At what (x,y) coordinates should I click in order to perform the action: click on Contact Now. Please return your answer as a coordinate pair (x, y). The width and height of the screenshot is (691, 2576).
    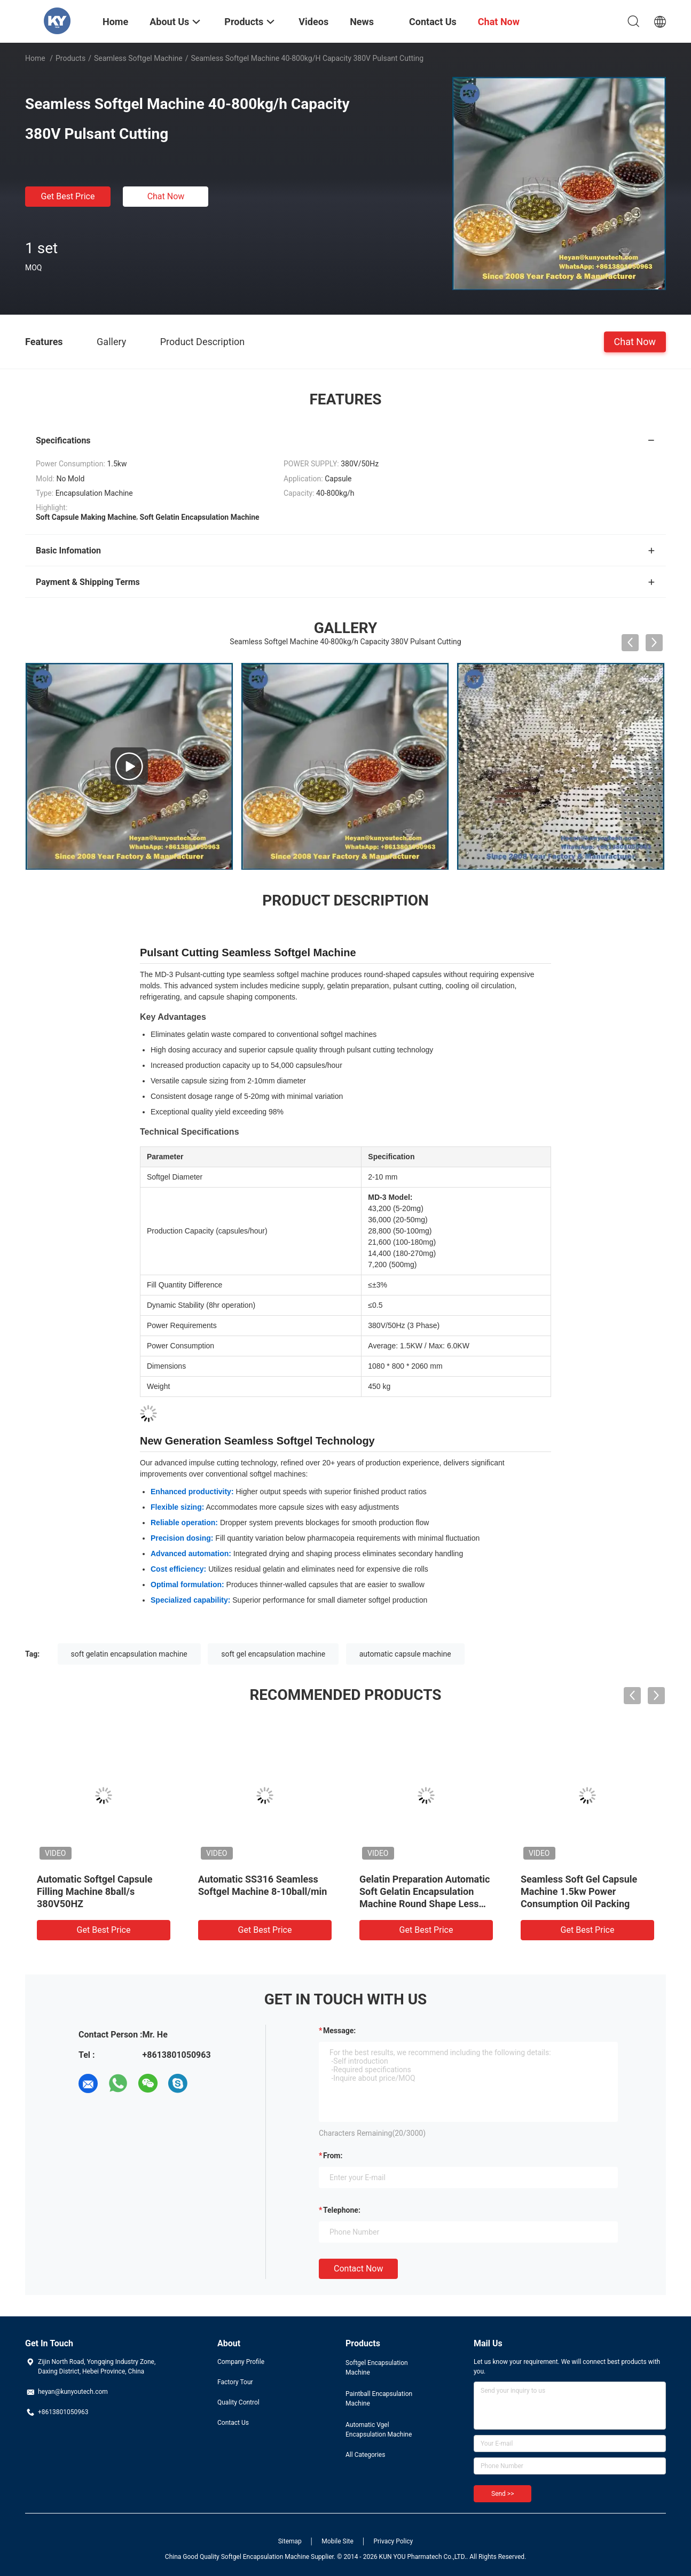
    Looking at the image, I should click on (358, 2268).